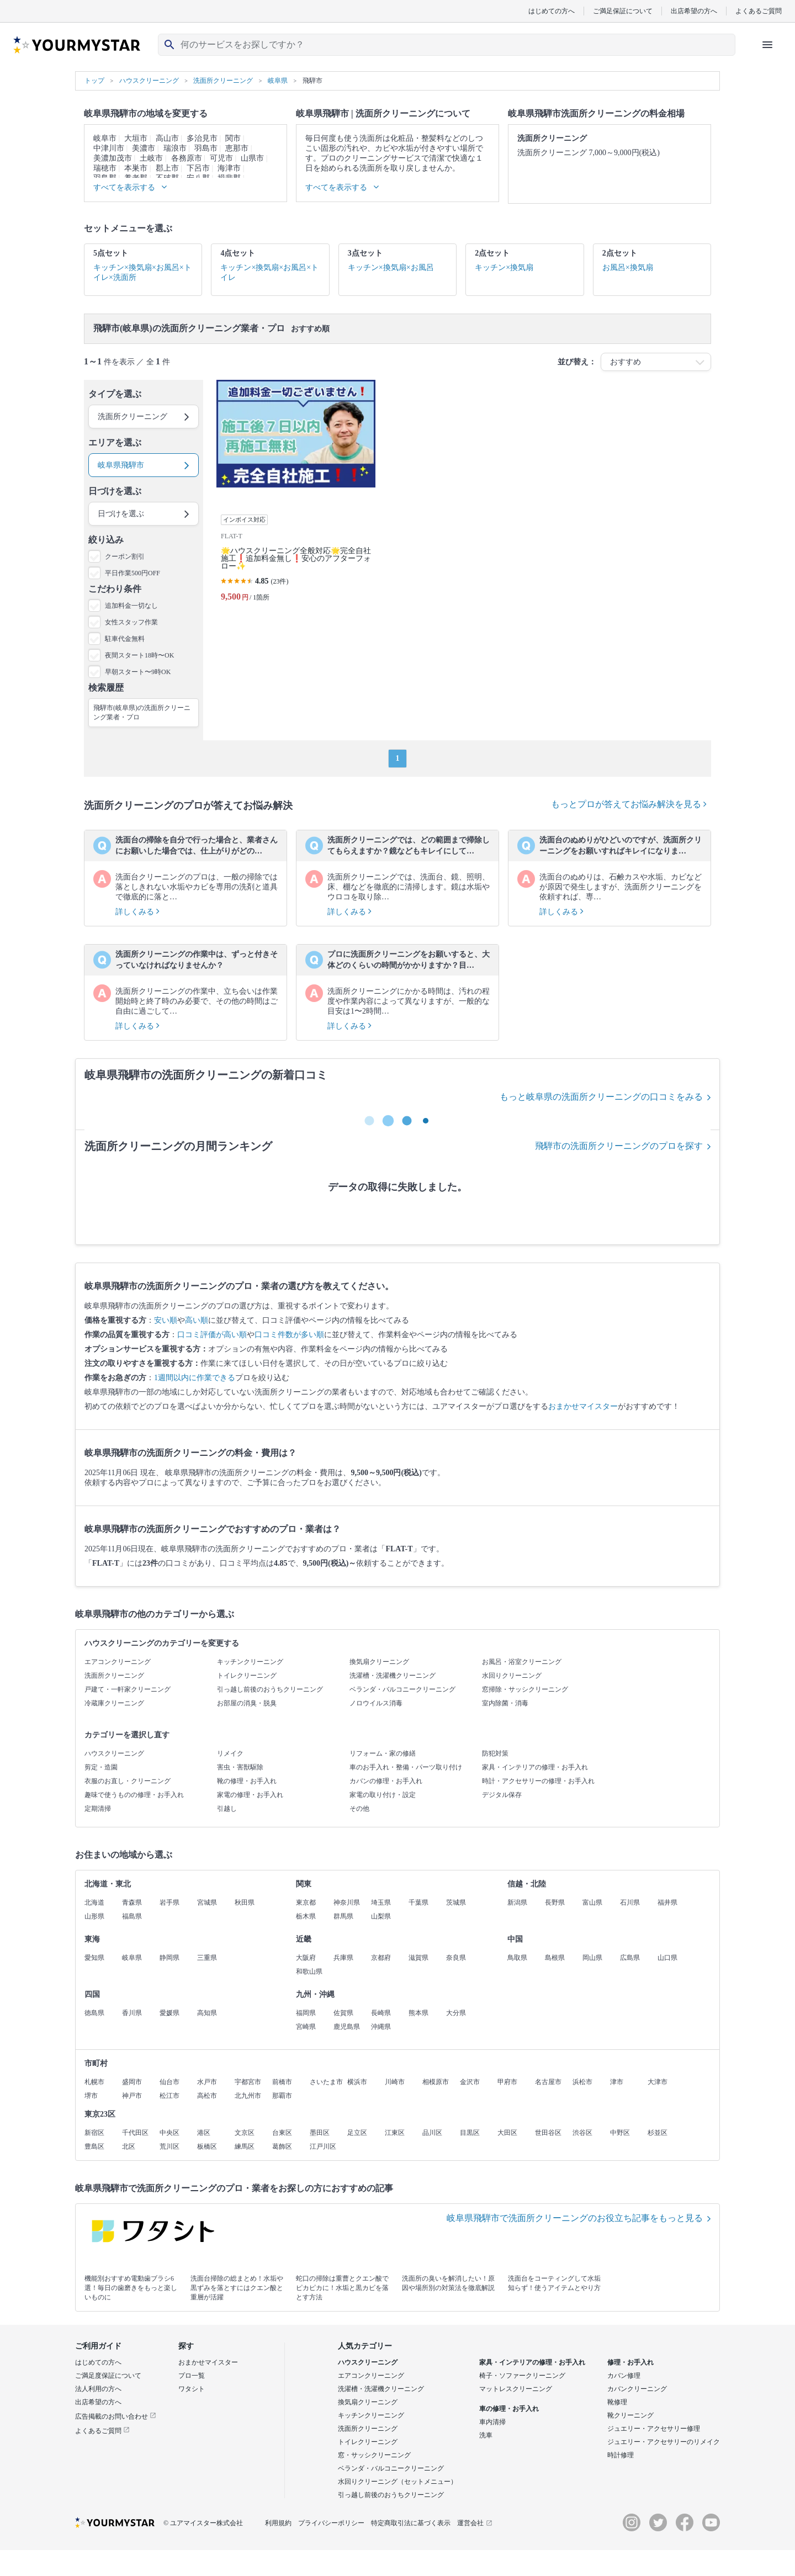 This screenshot has width=795, height=2576. What do you see at coordinates (278, 2523) in the screenshot?
I see `利用規約` at bounding box center [278, 2523].